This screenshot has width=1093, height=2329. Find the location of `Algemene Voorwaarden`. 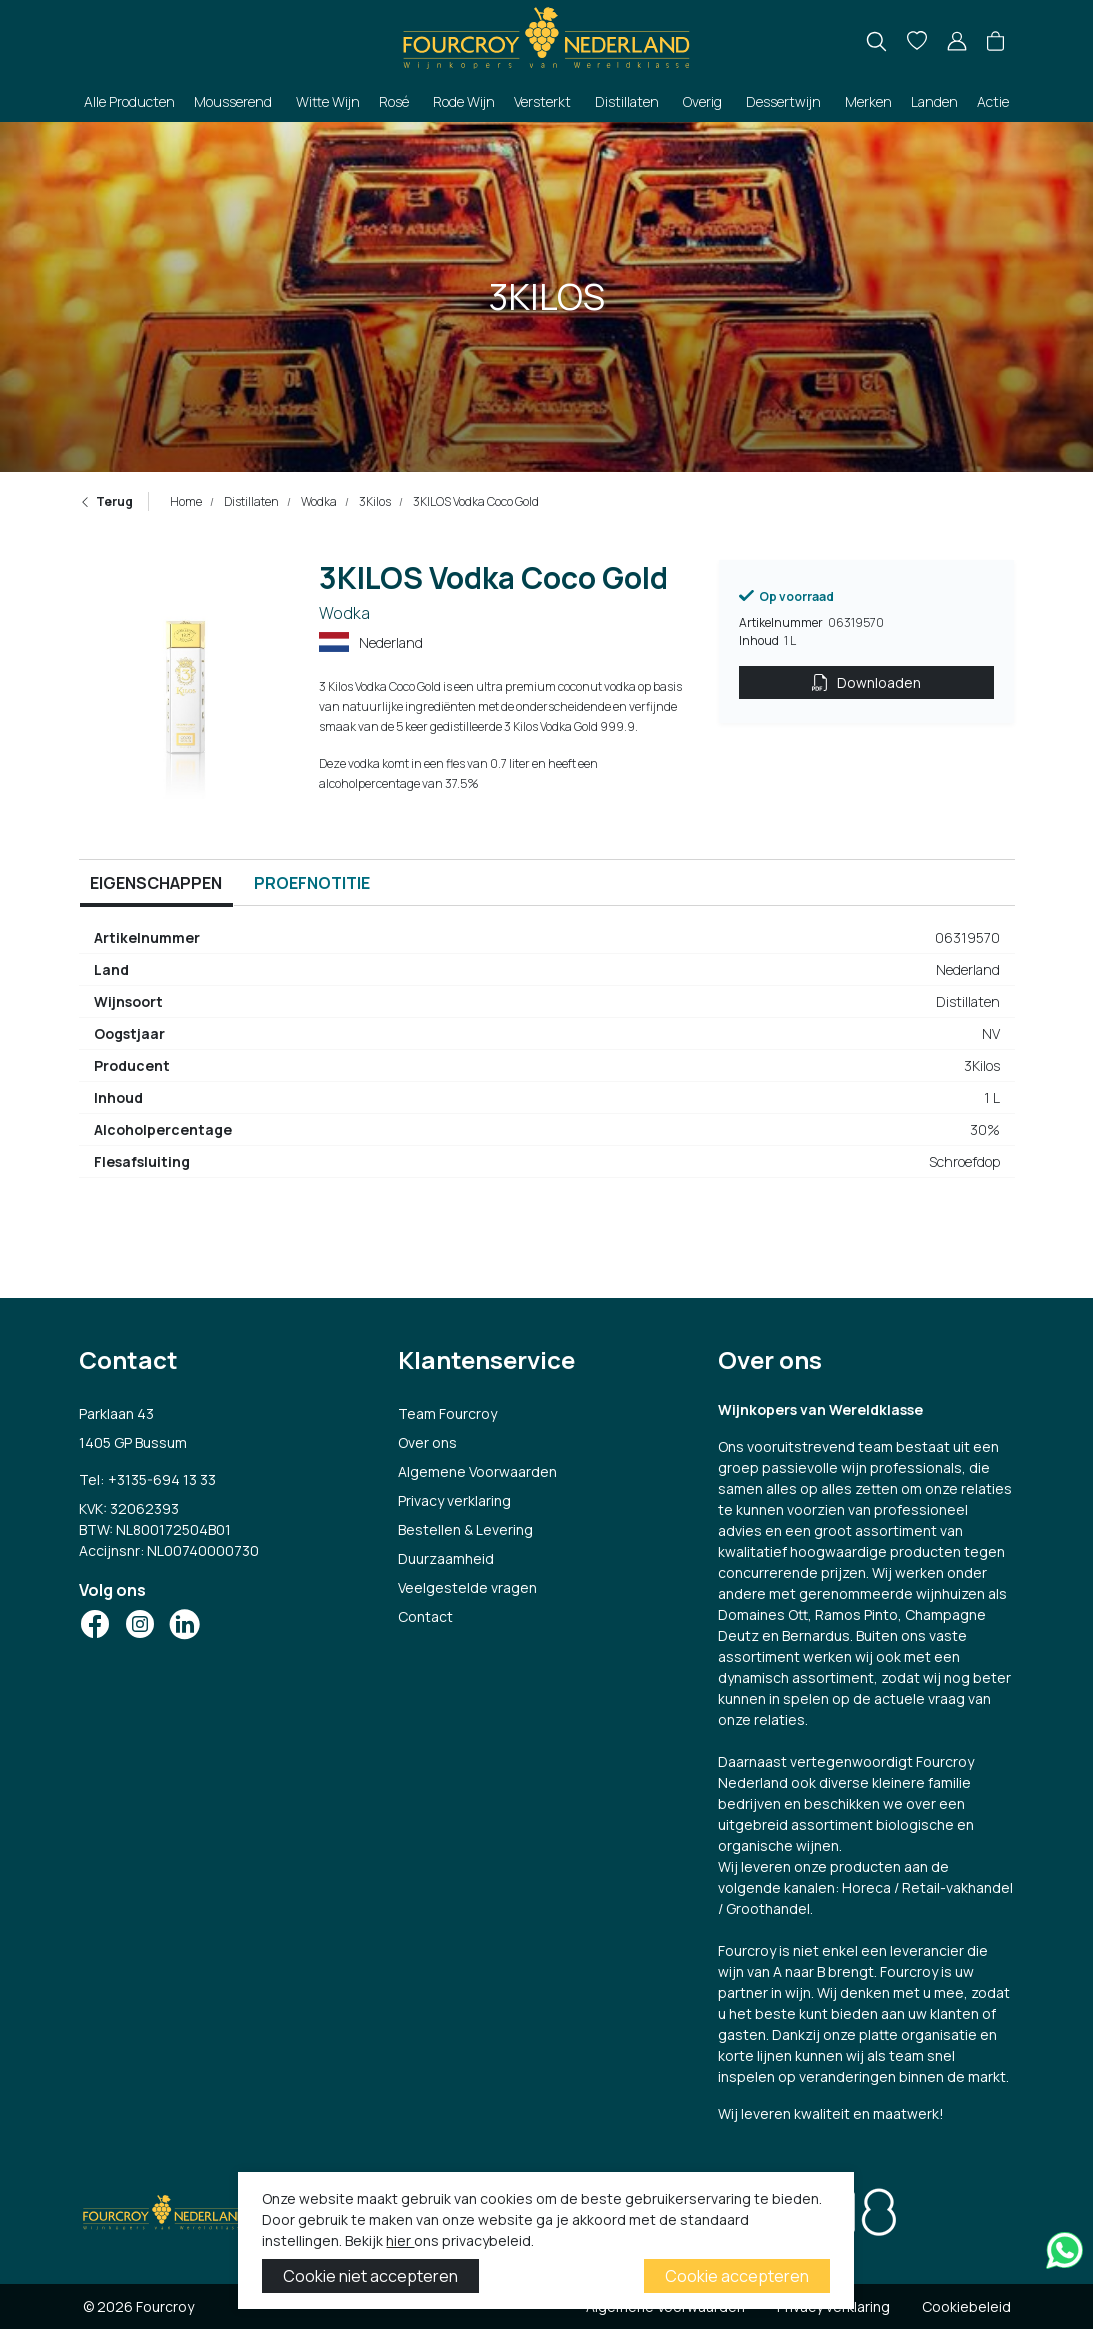

Algemene Voorwaarden is located at coordinates (477, 1471).